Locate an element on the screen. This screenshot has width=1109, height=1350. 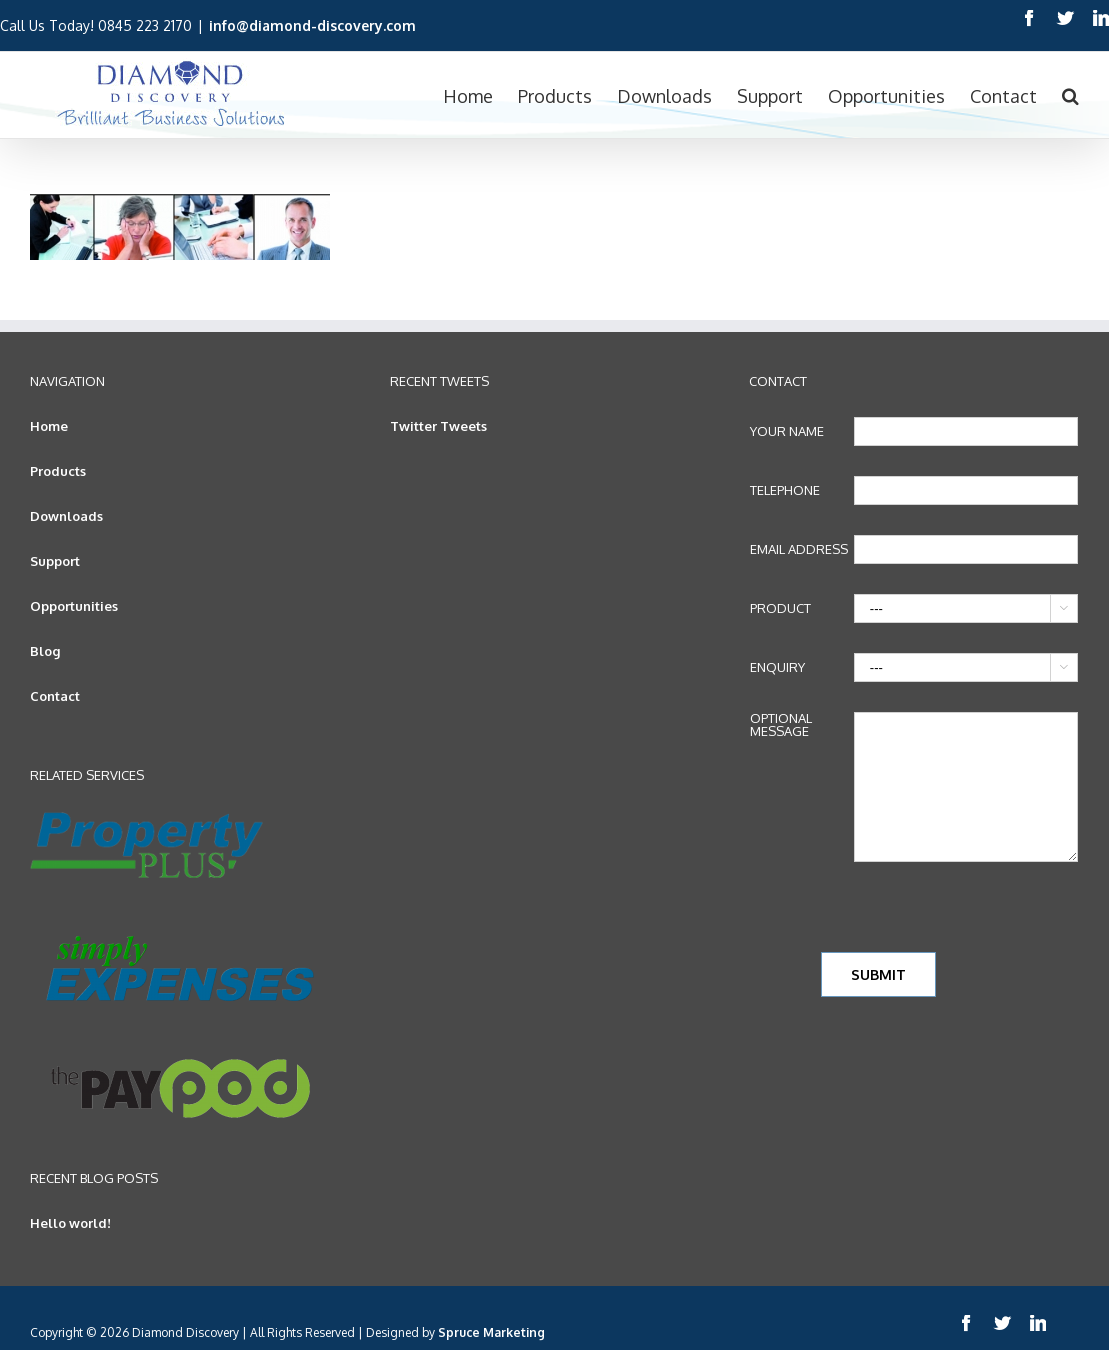
Opportunities is located at coordinates (74, 606).